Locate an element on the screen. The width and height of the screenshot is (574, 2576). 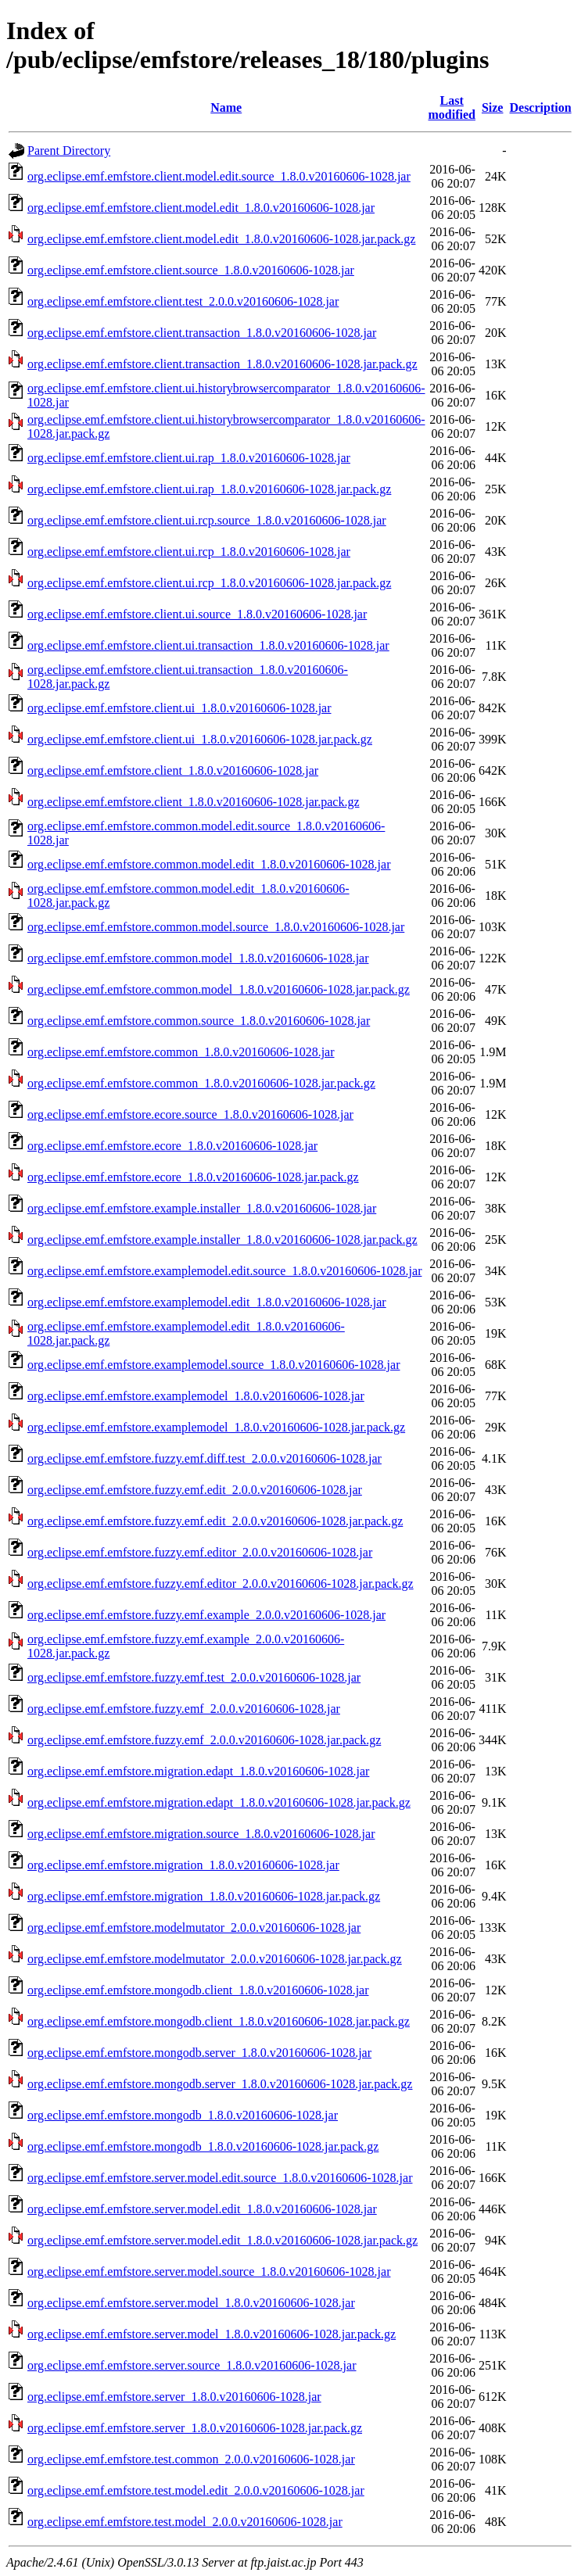
org.eclipse.emf.emfstore.mongodb.client_1.8.0.v20160606-1028.jar is located at coordinates (198, 1990).